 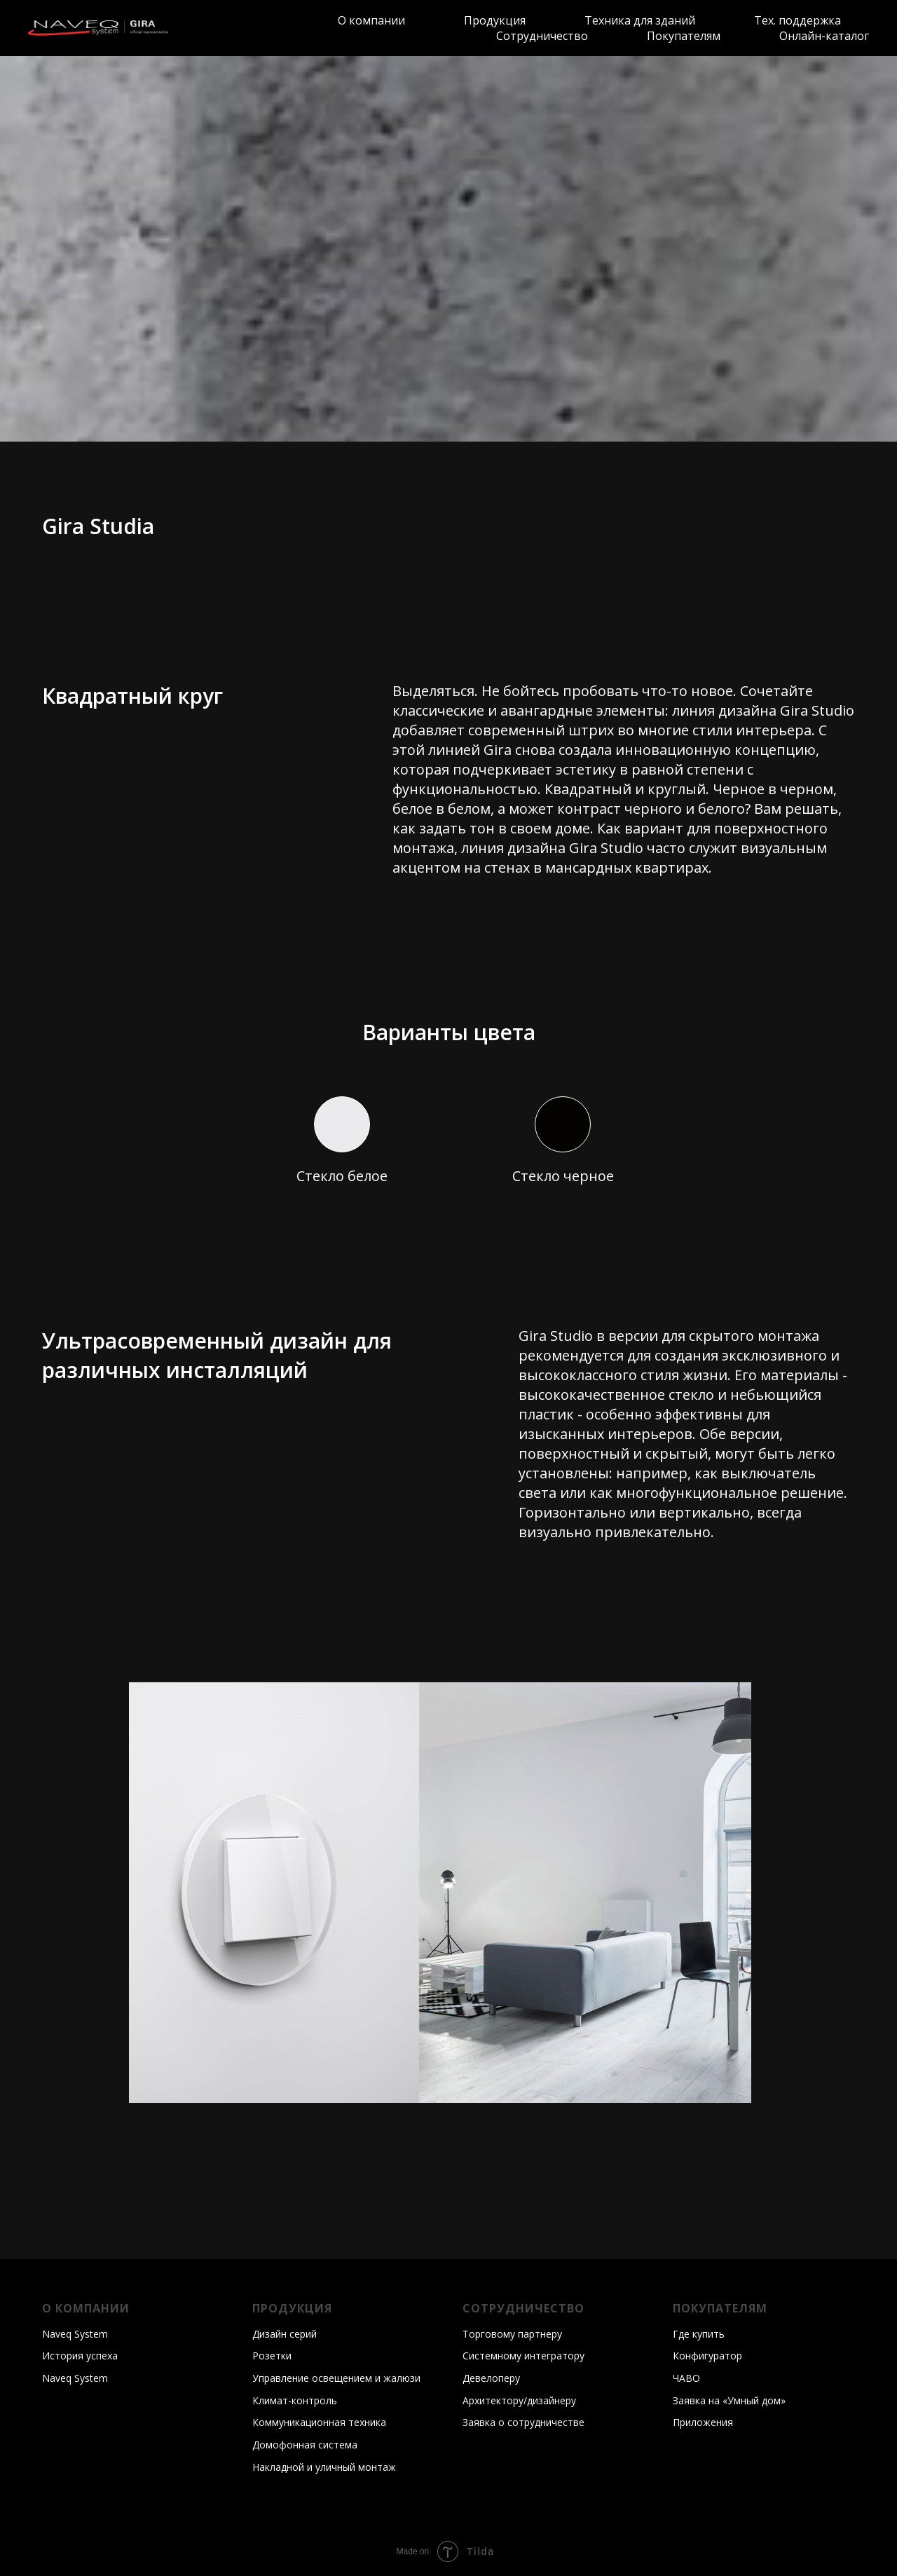 I want to click on Архитектору/дизайнеру, so click(x=519, y=2400).